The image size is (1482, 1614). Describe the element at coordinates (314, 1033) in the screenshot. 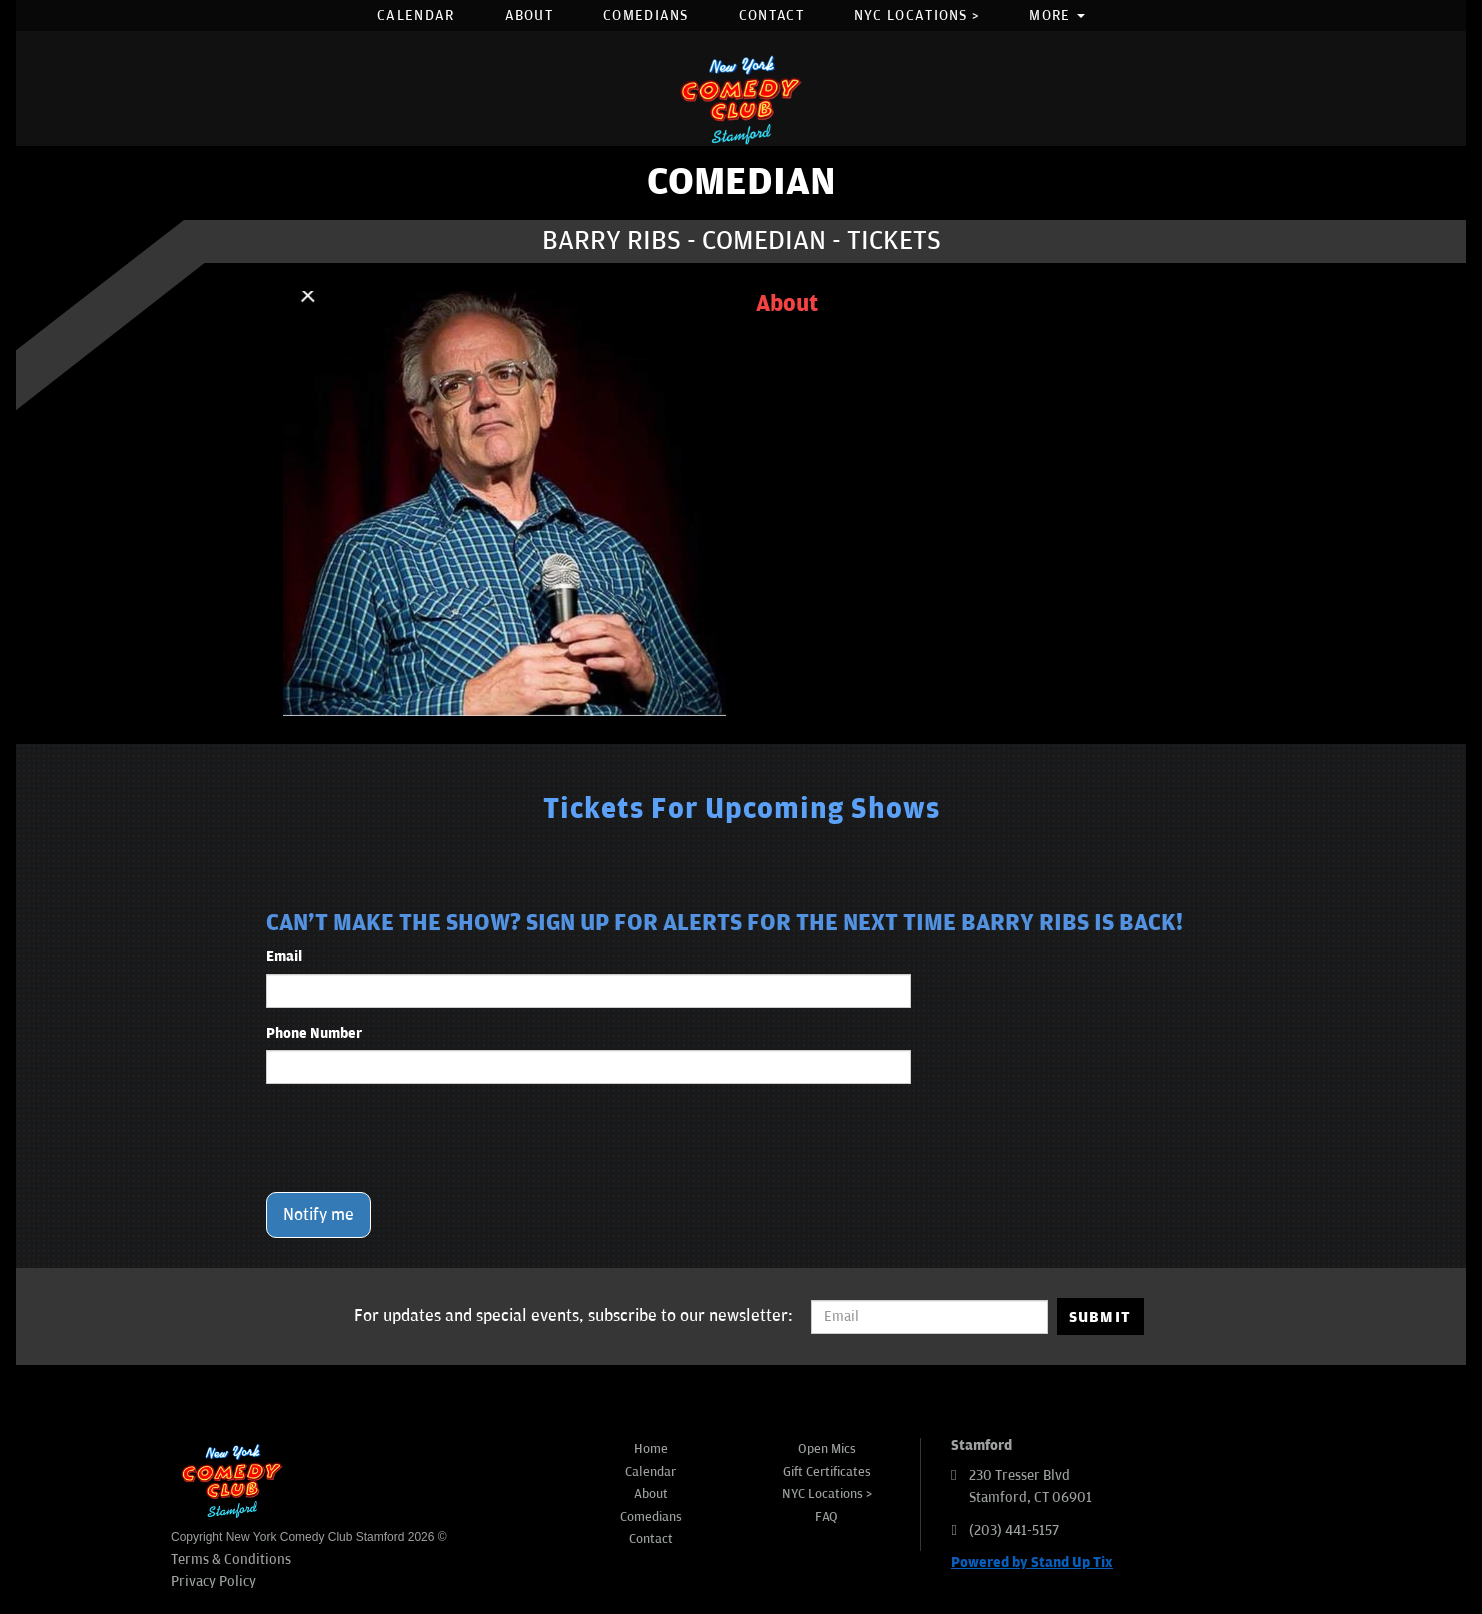

I see `Phone Number` at that location.